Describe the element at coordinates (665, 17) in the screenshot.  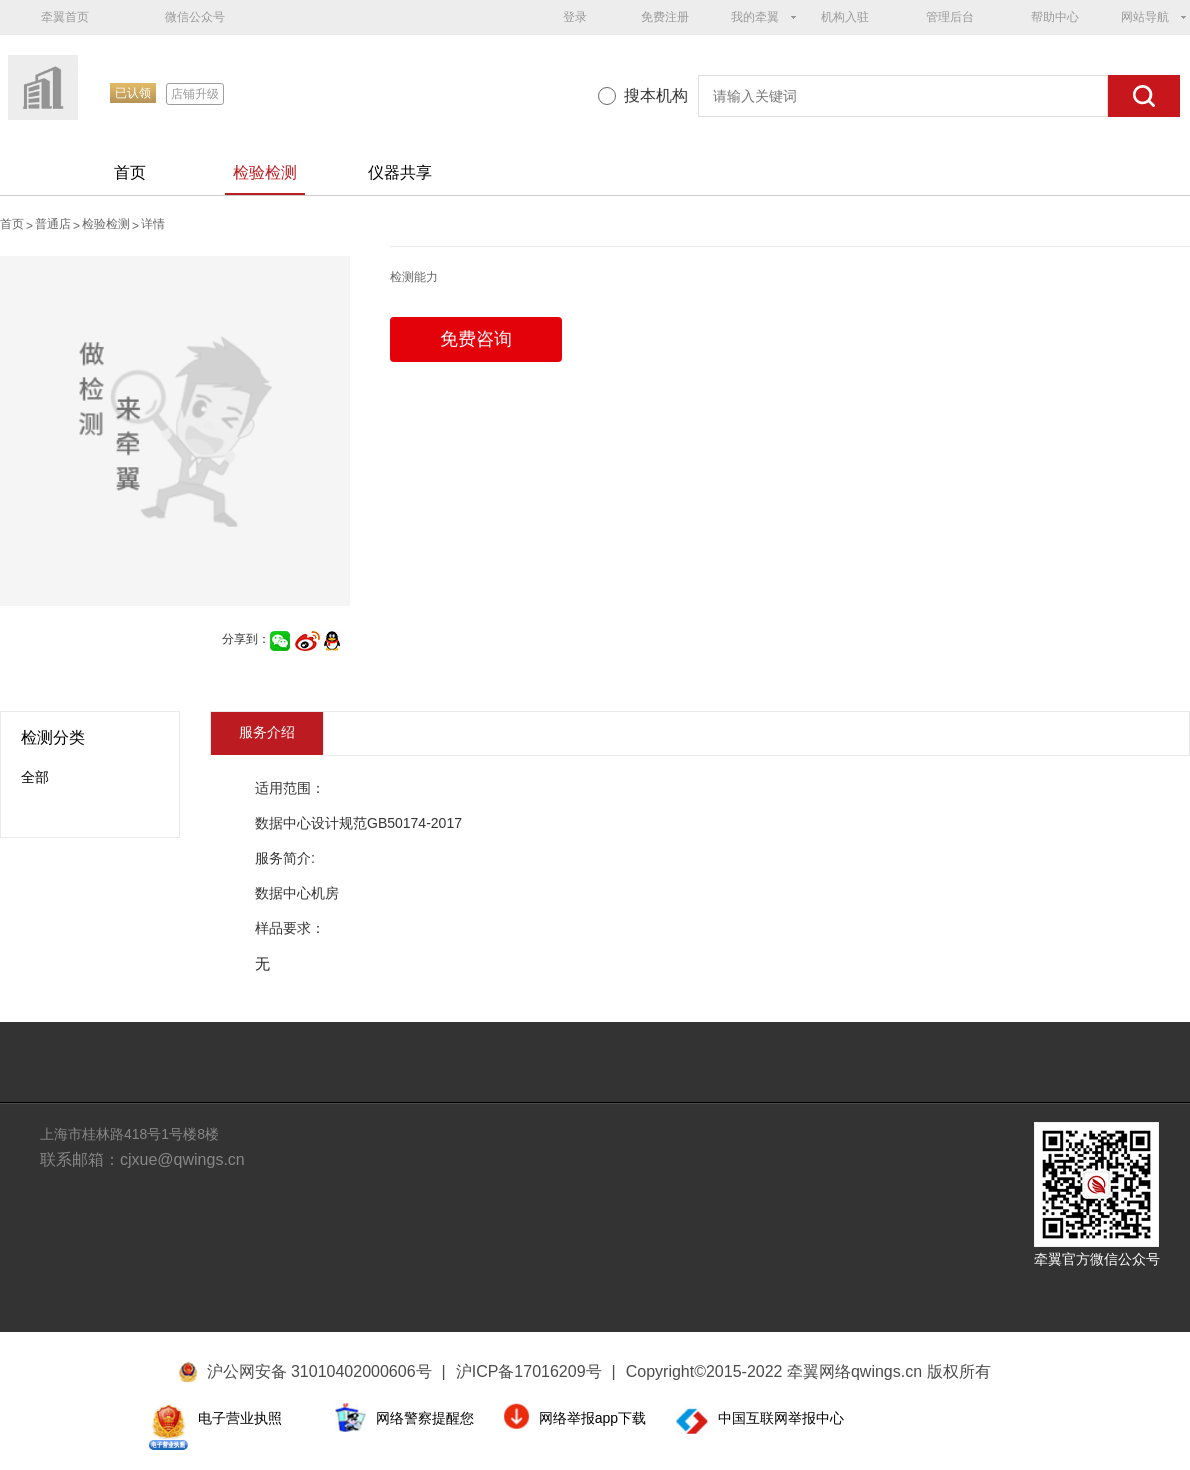
I see `免费注册` at that location.